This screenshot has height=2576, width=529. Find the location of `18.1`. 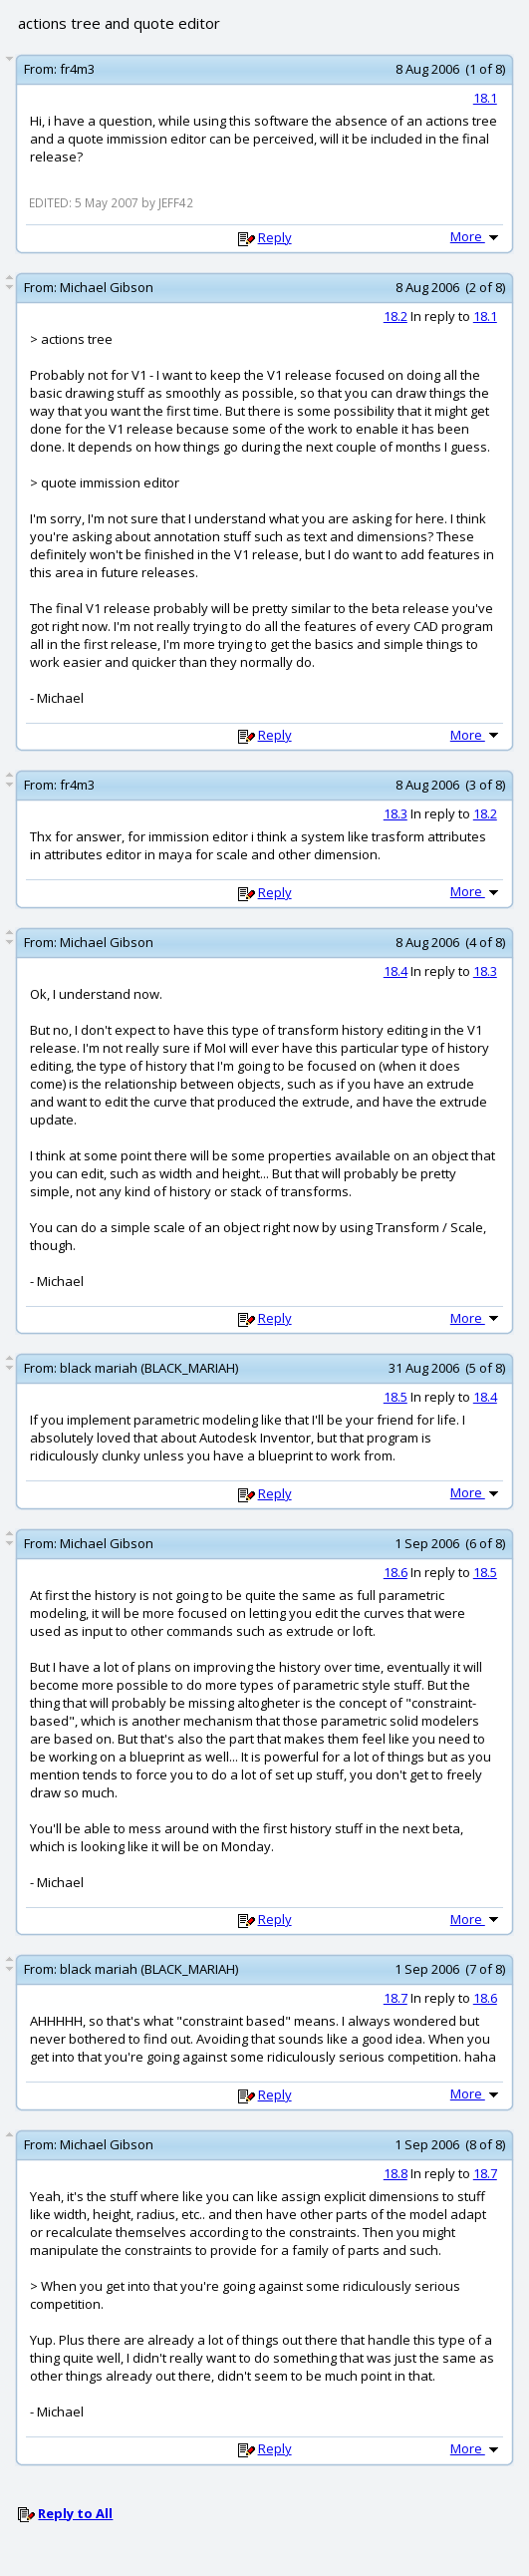

18.1 is located at coordinates (485, 98).